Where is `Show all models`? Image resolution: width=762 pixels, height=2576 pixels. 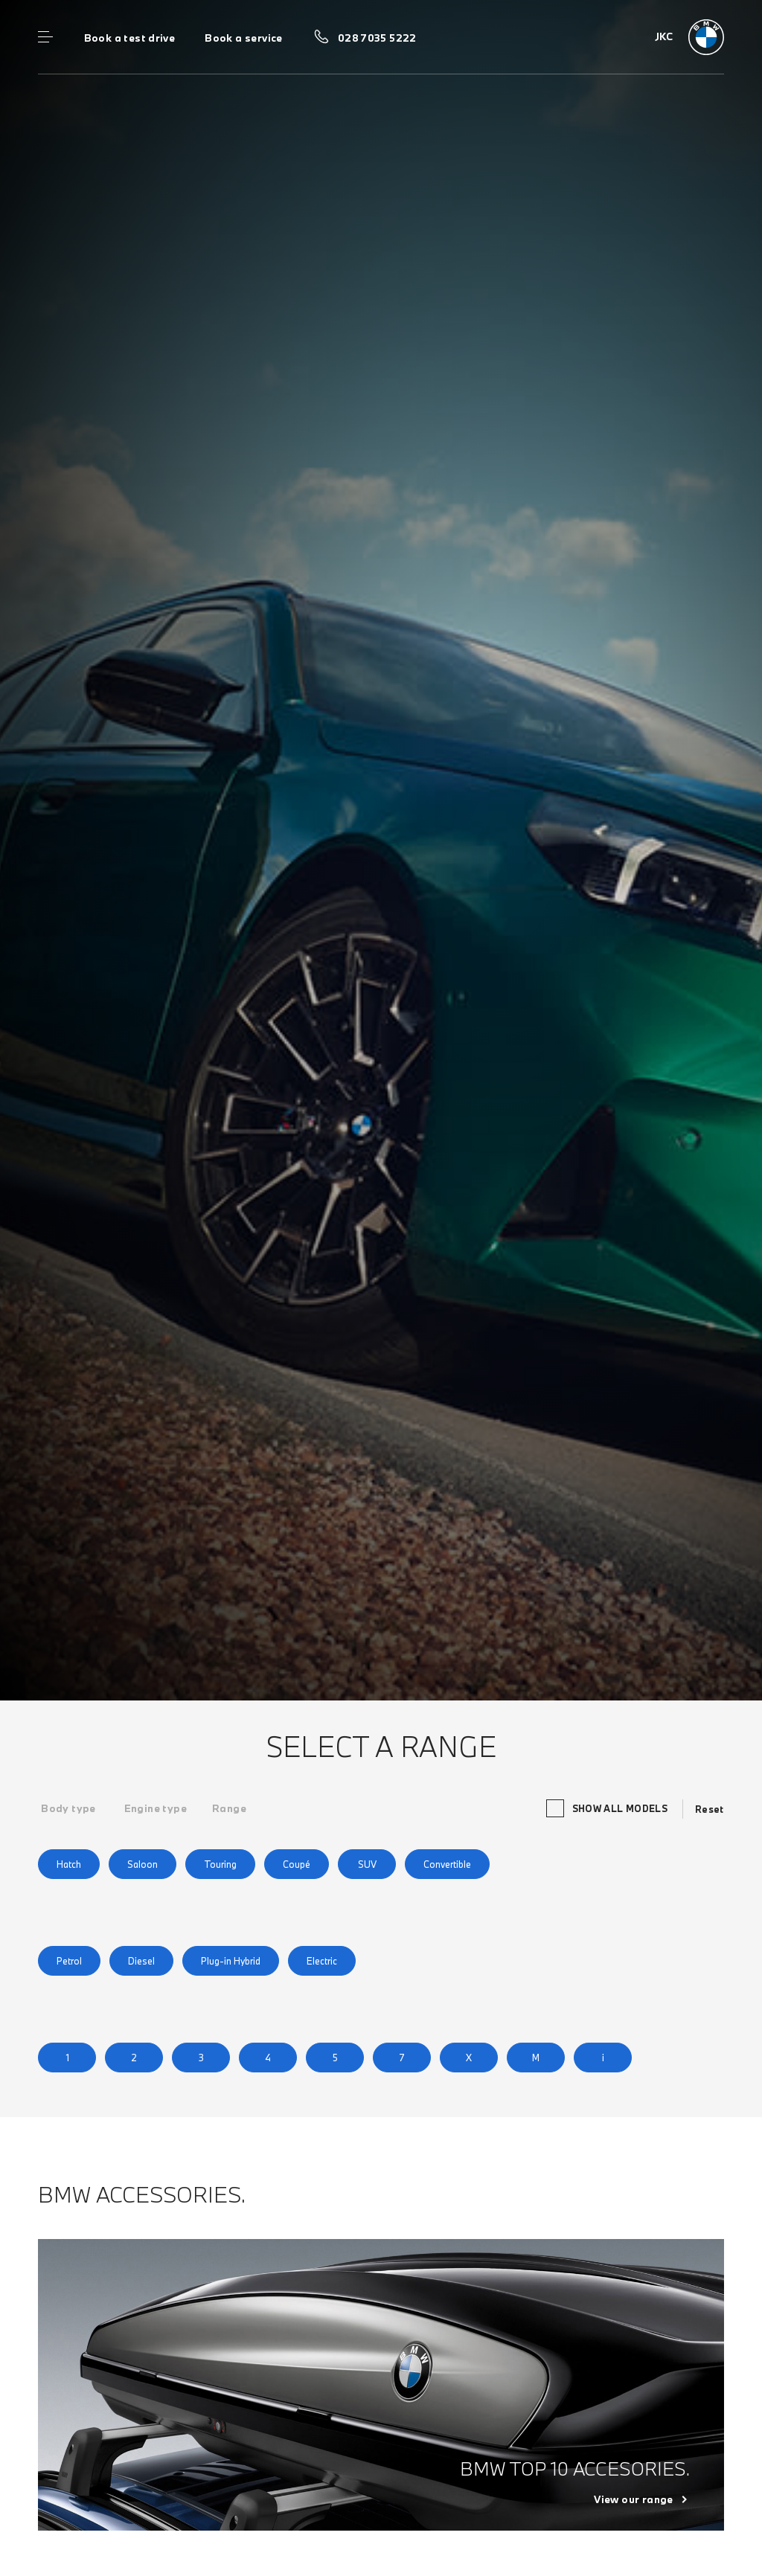 Show all models is located at coordinates (608, 1808).